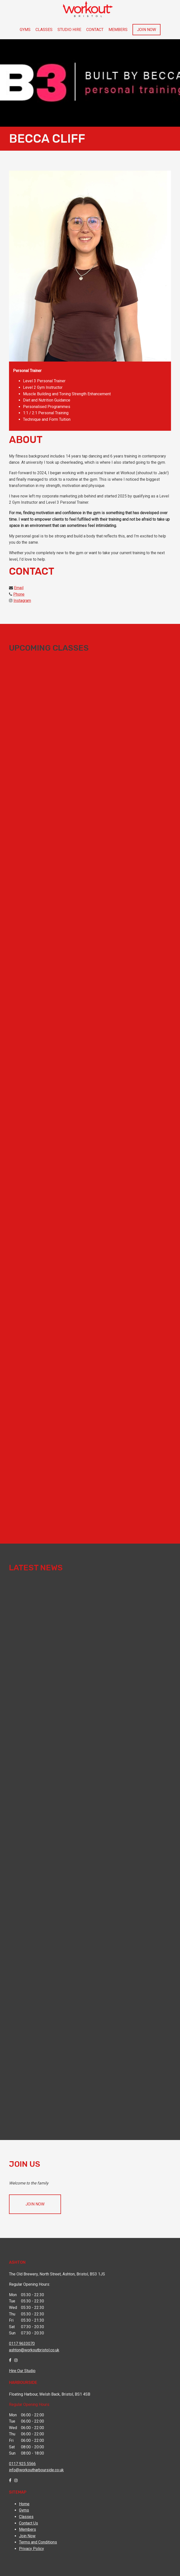 Image resolution: width=180 pixels, height=2576 pixels. Describe the element at coordinates (69, 29) in the screenshot. I see `Studio Hire` at that location.